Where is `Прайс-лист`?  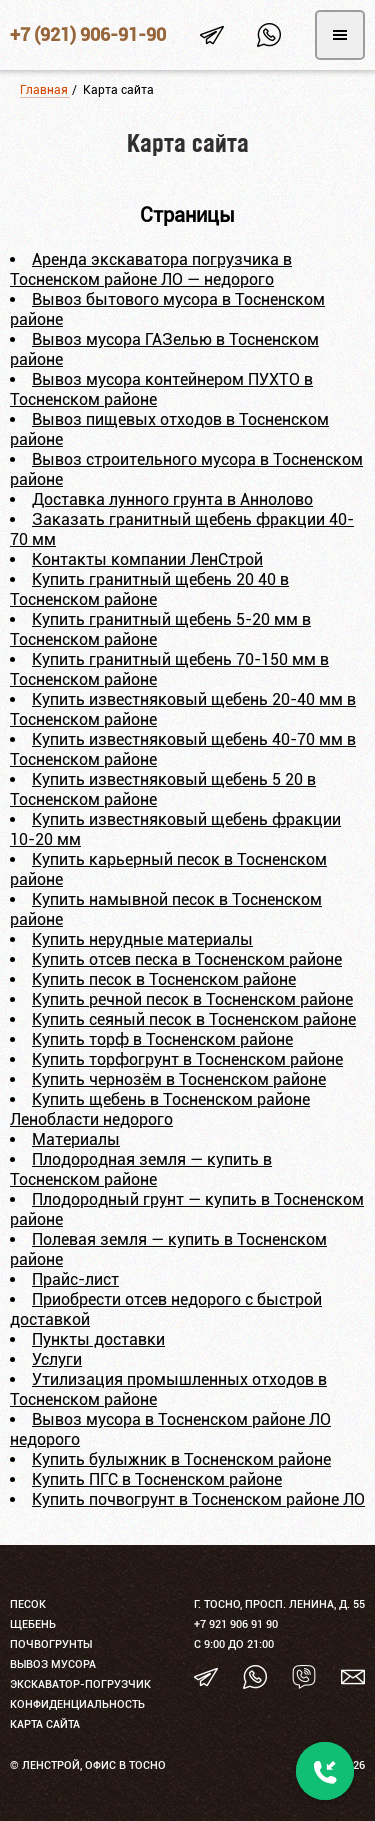
Прайс-лист is located at coordinates (75, 1279).